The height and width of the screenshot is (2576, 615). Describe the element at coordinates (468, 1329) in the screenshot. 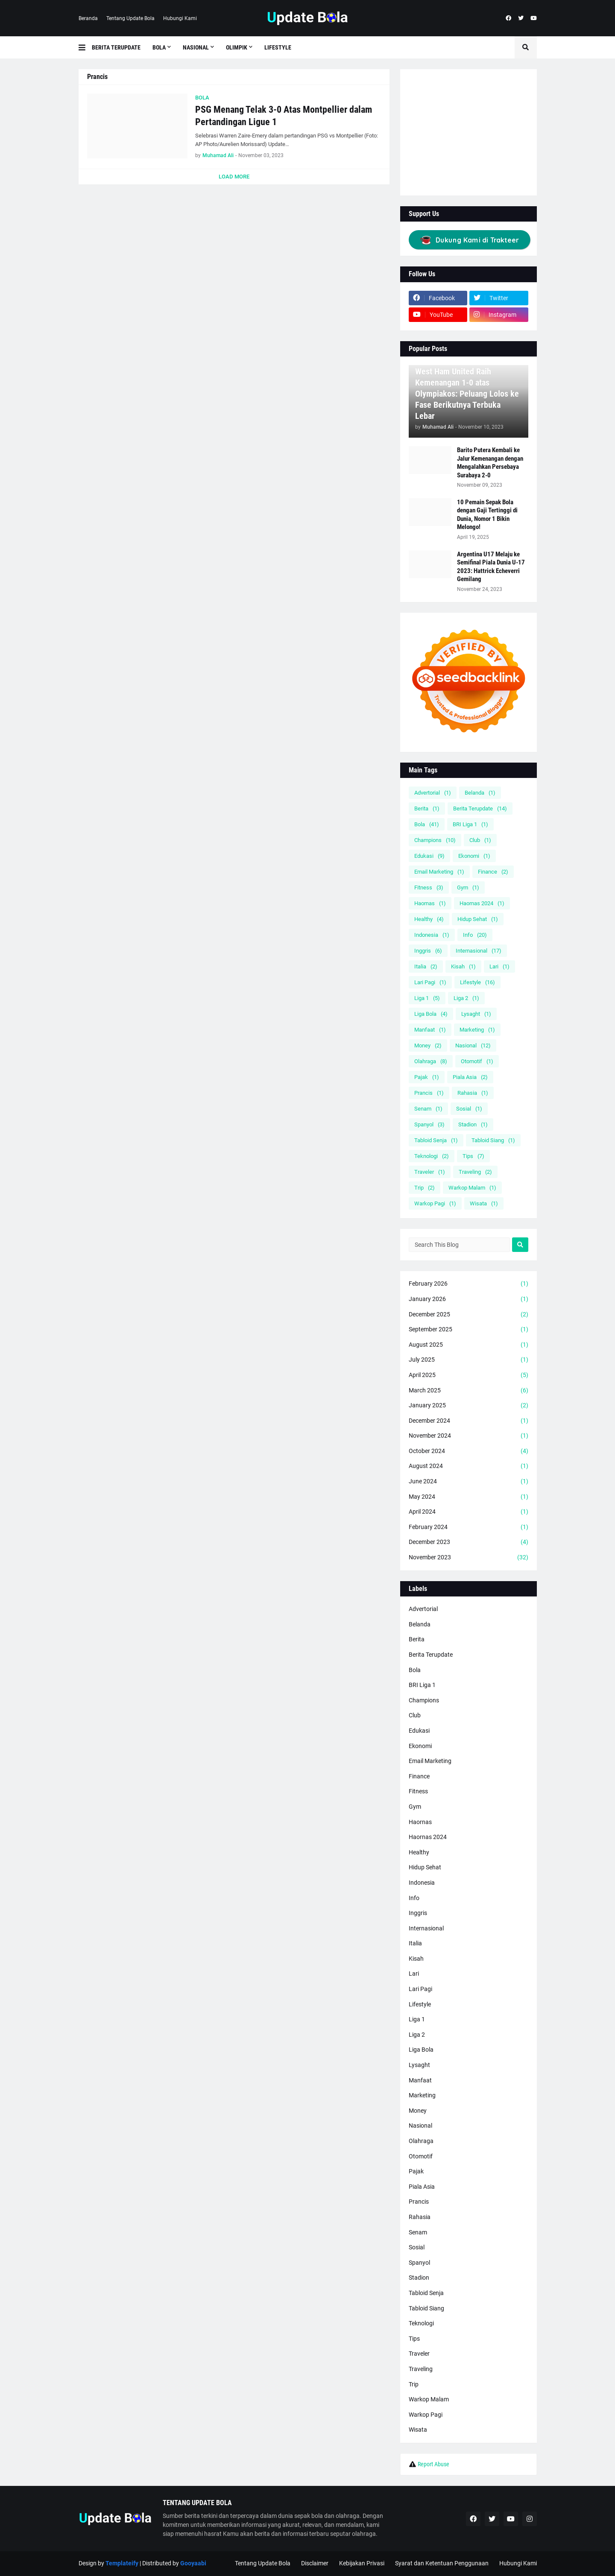

I see `September 2025` at that location.